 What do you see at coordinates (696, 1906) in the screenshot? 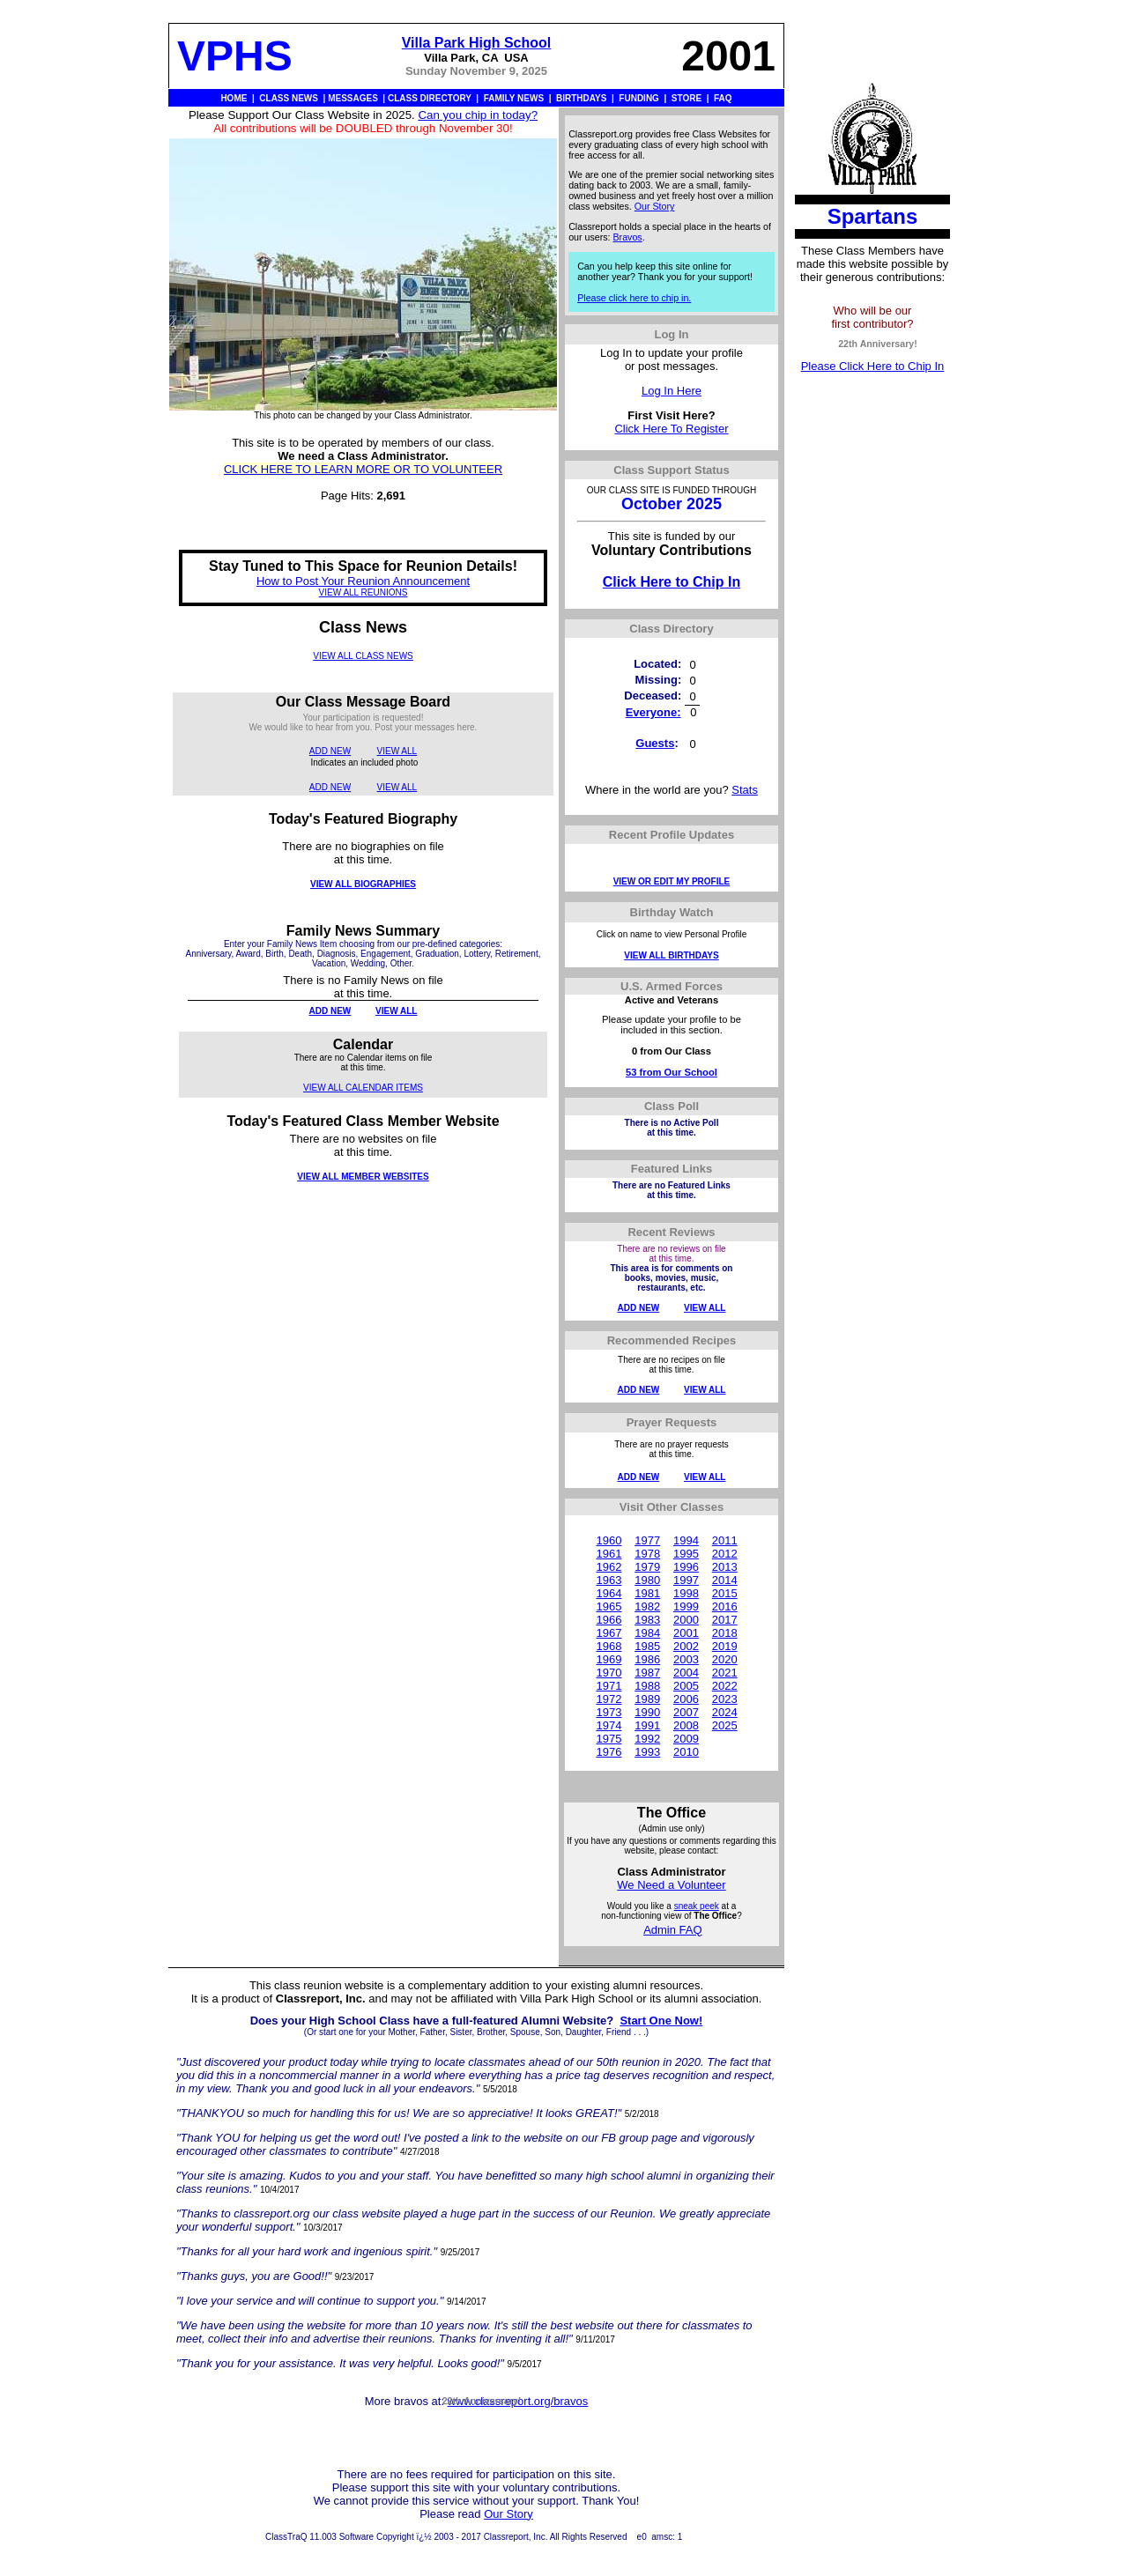
I see `sneak peek` at bounding box center [696, 1906].